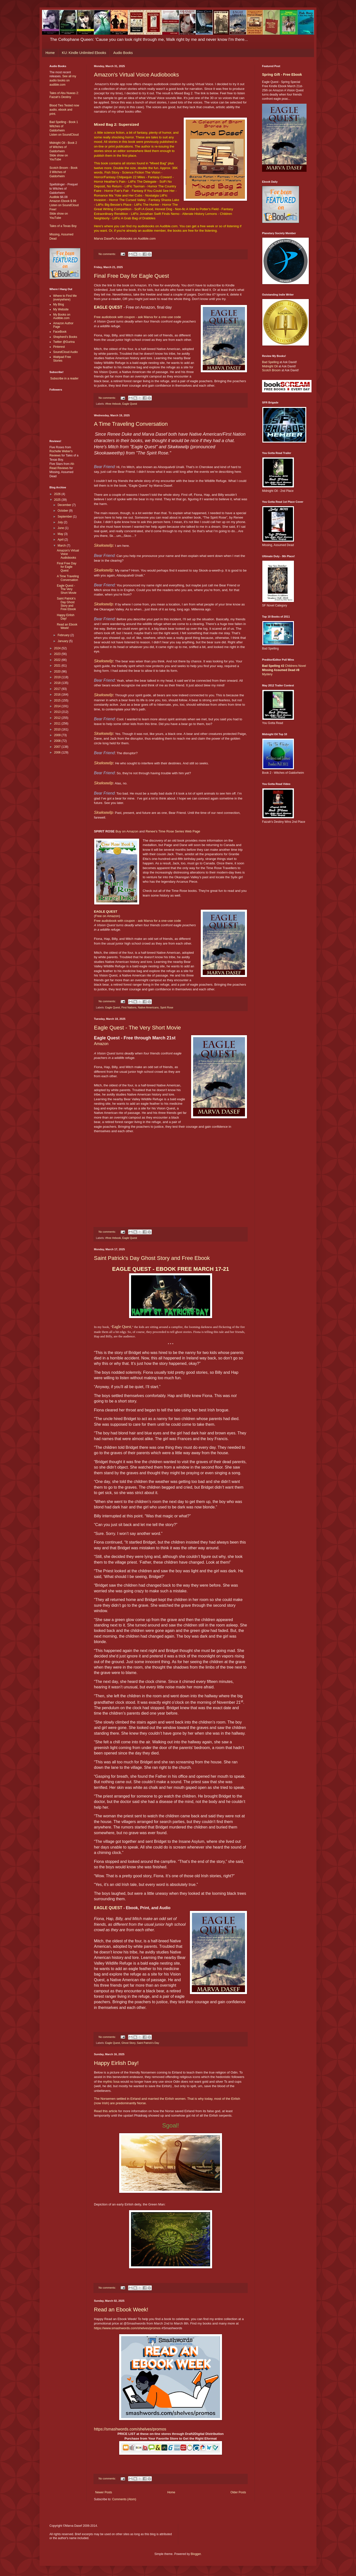 The width and height of the screenshot is (356, 2576). Describe the element at coordinates (58, 494) in the screenshot. I see `2026` at that location.